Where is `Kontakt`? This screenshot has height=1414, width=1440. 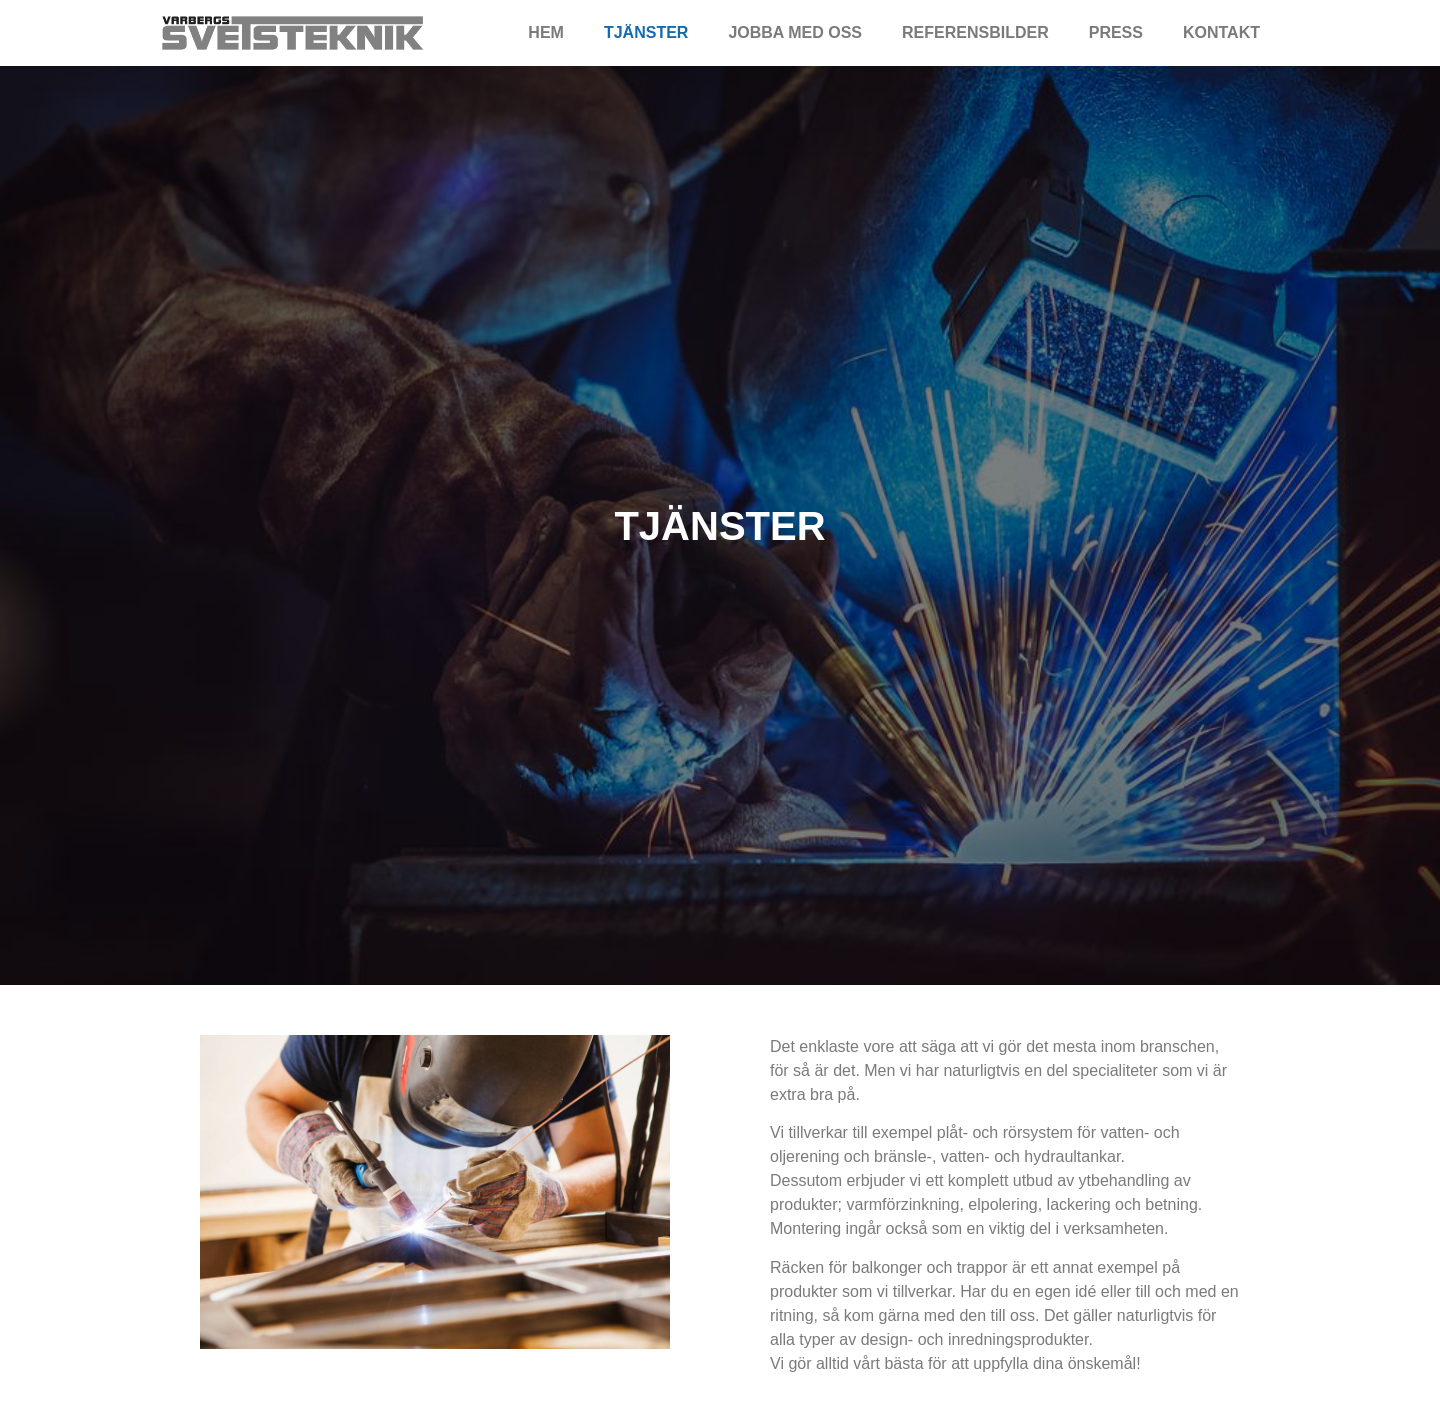 Kontakt is located at coordinates (1221, 32).